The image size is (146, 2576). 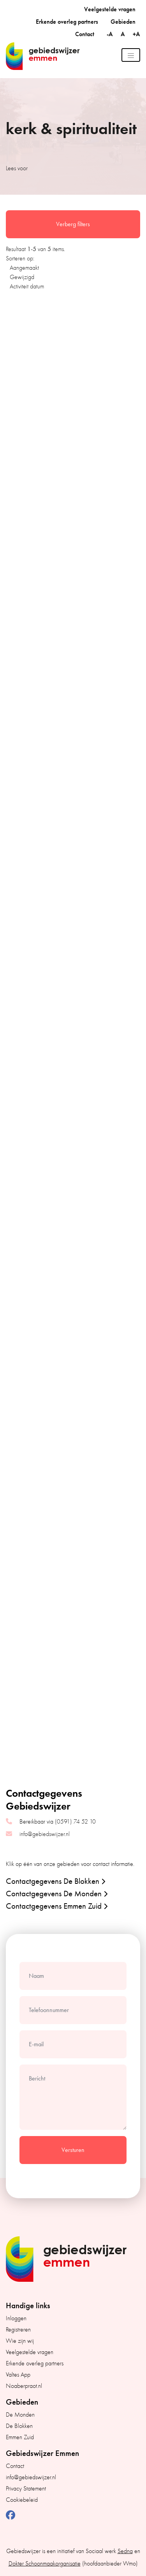 What do you see at coordinates (73, 224) in the screenshot?
I see `Verberg filters` at bounding box center [73, 224].